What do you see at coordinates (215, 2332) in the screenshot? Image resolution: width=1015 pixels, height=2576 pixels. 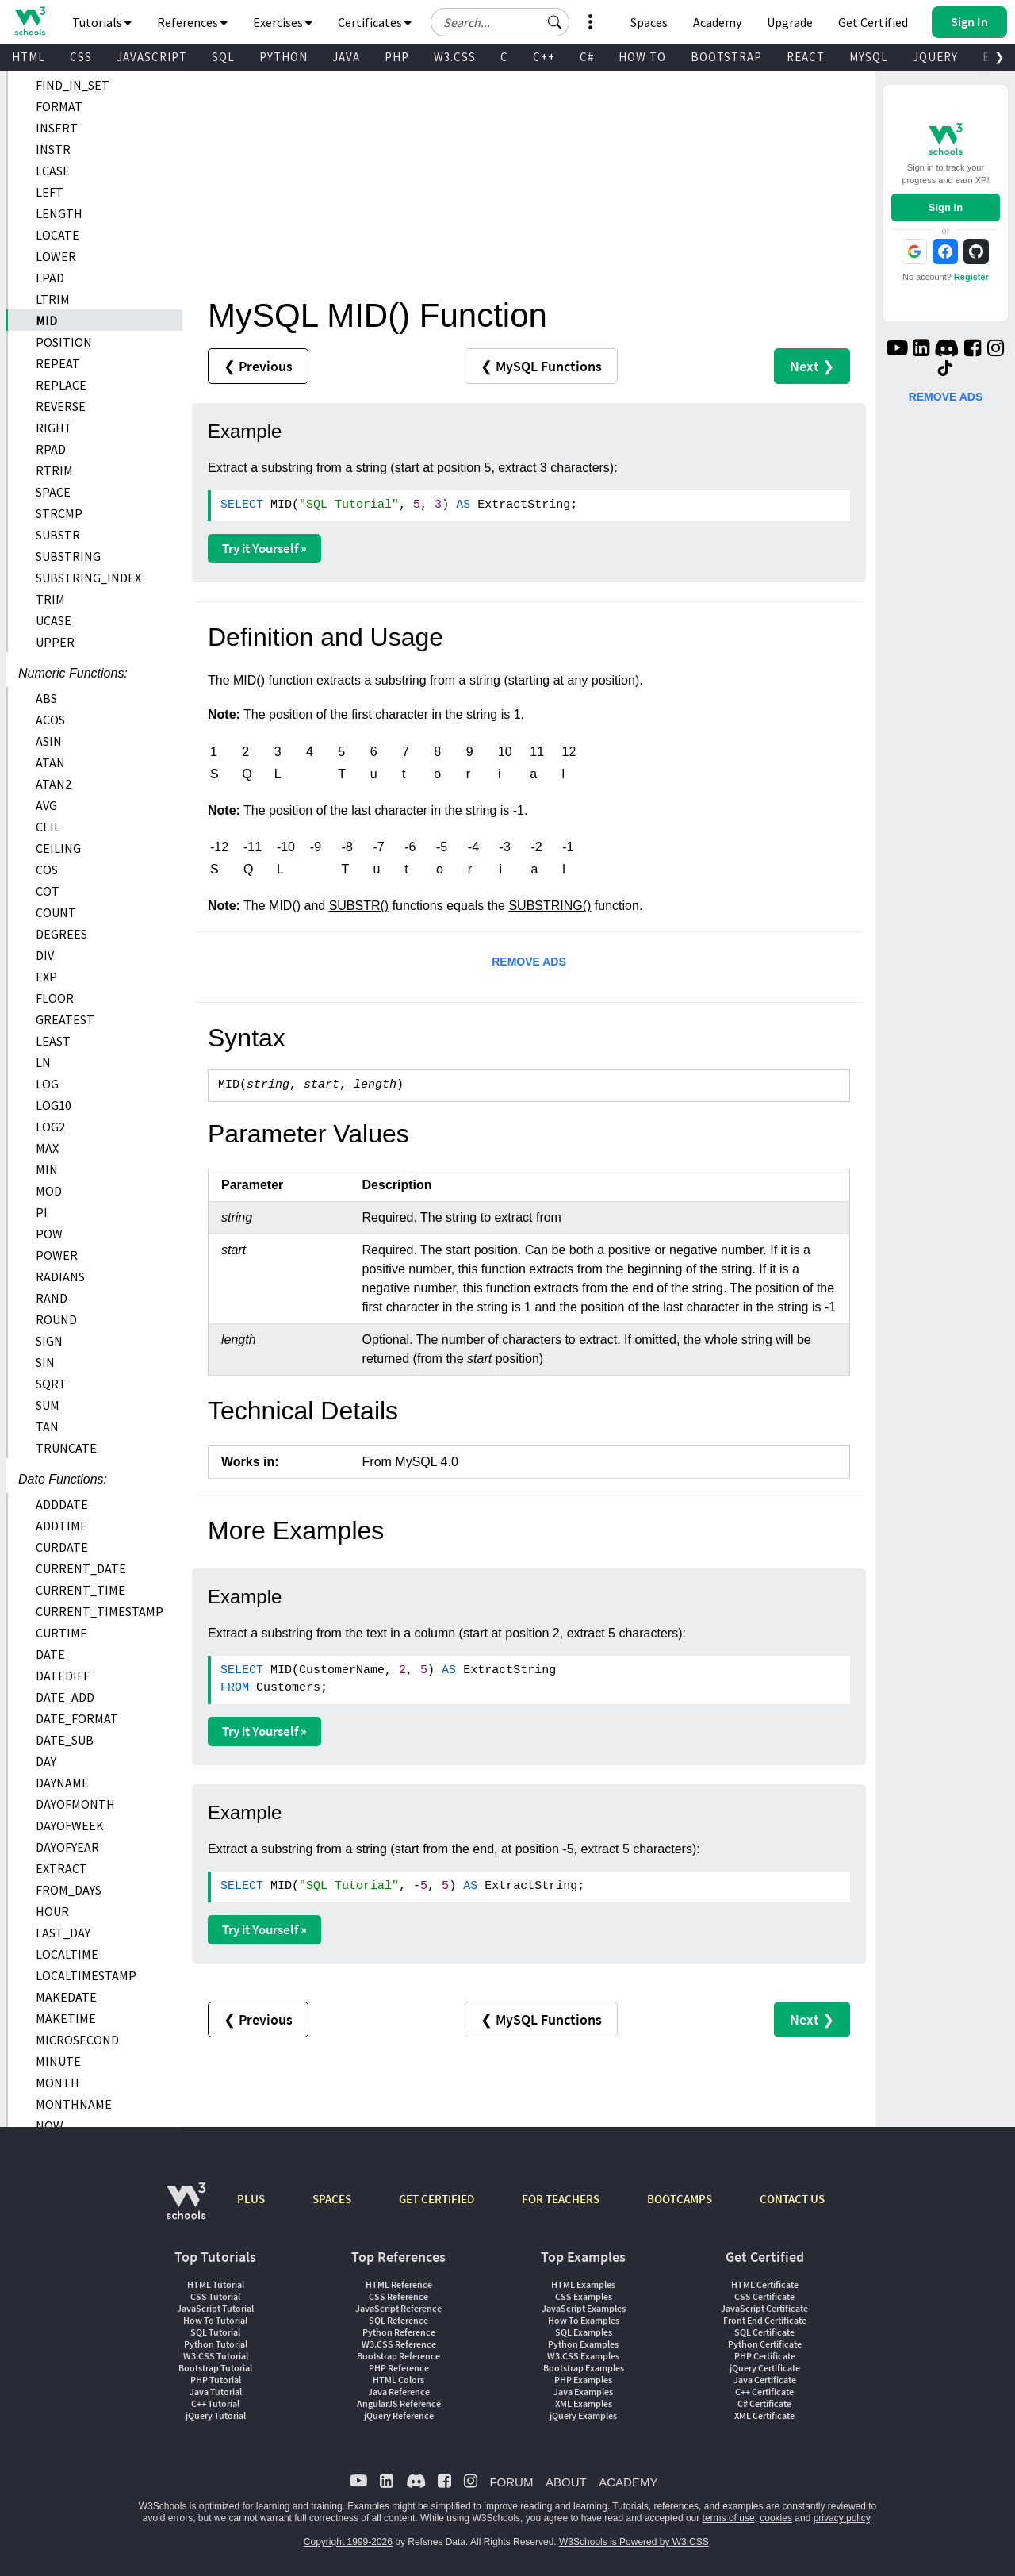 I see `SQL Tutorial` at bounding box center [215, 2332].